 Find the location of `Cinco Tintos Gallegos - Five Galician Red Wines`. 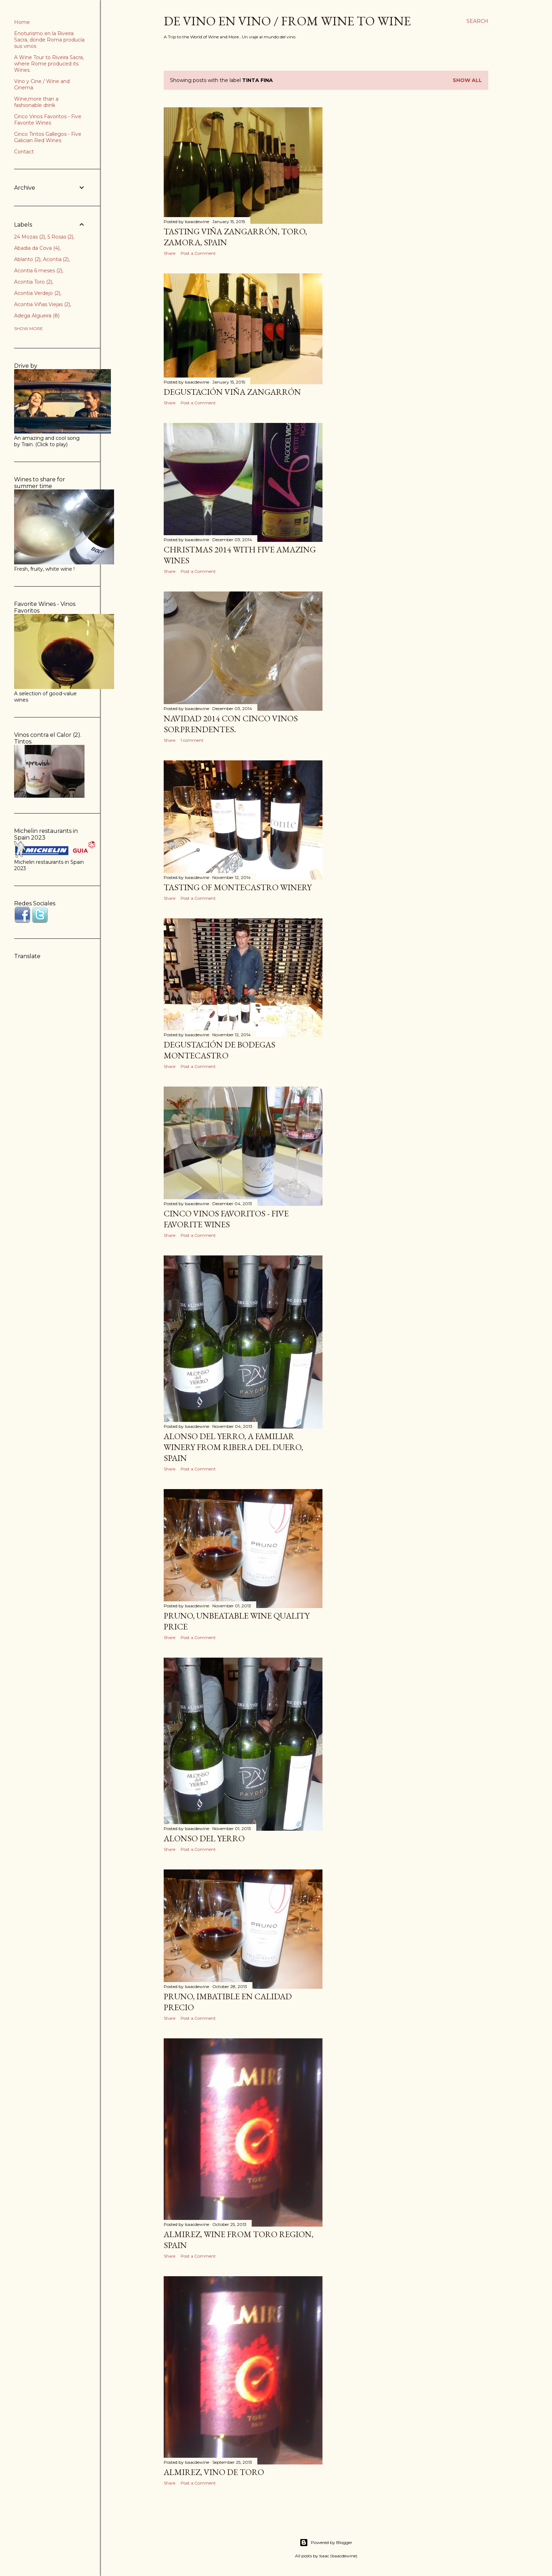

Cinco Tintos Gallegos - Five Galician Red Wines is located at coordinates (47, 137).